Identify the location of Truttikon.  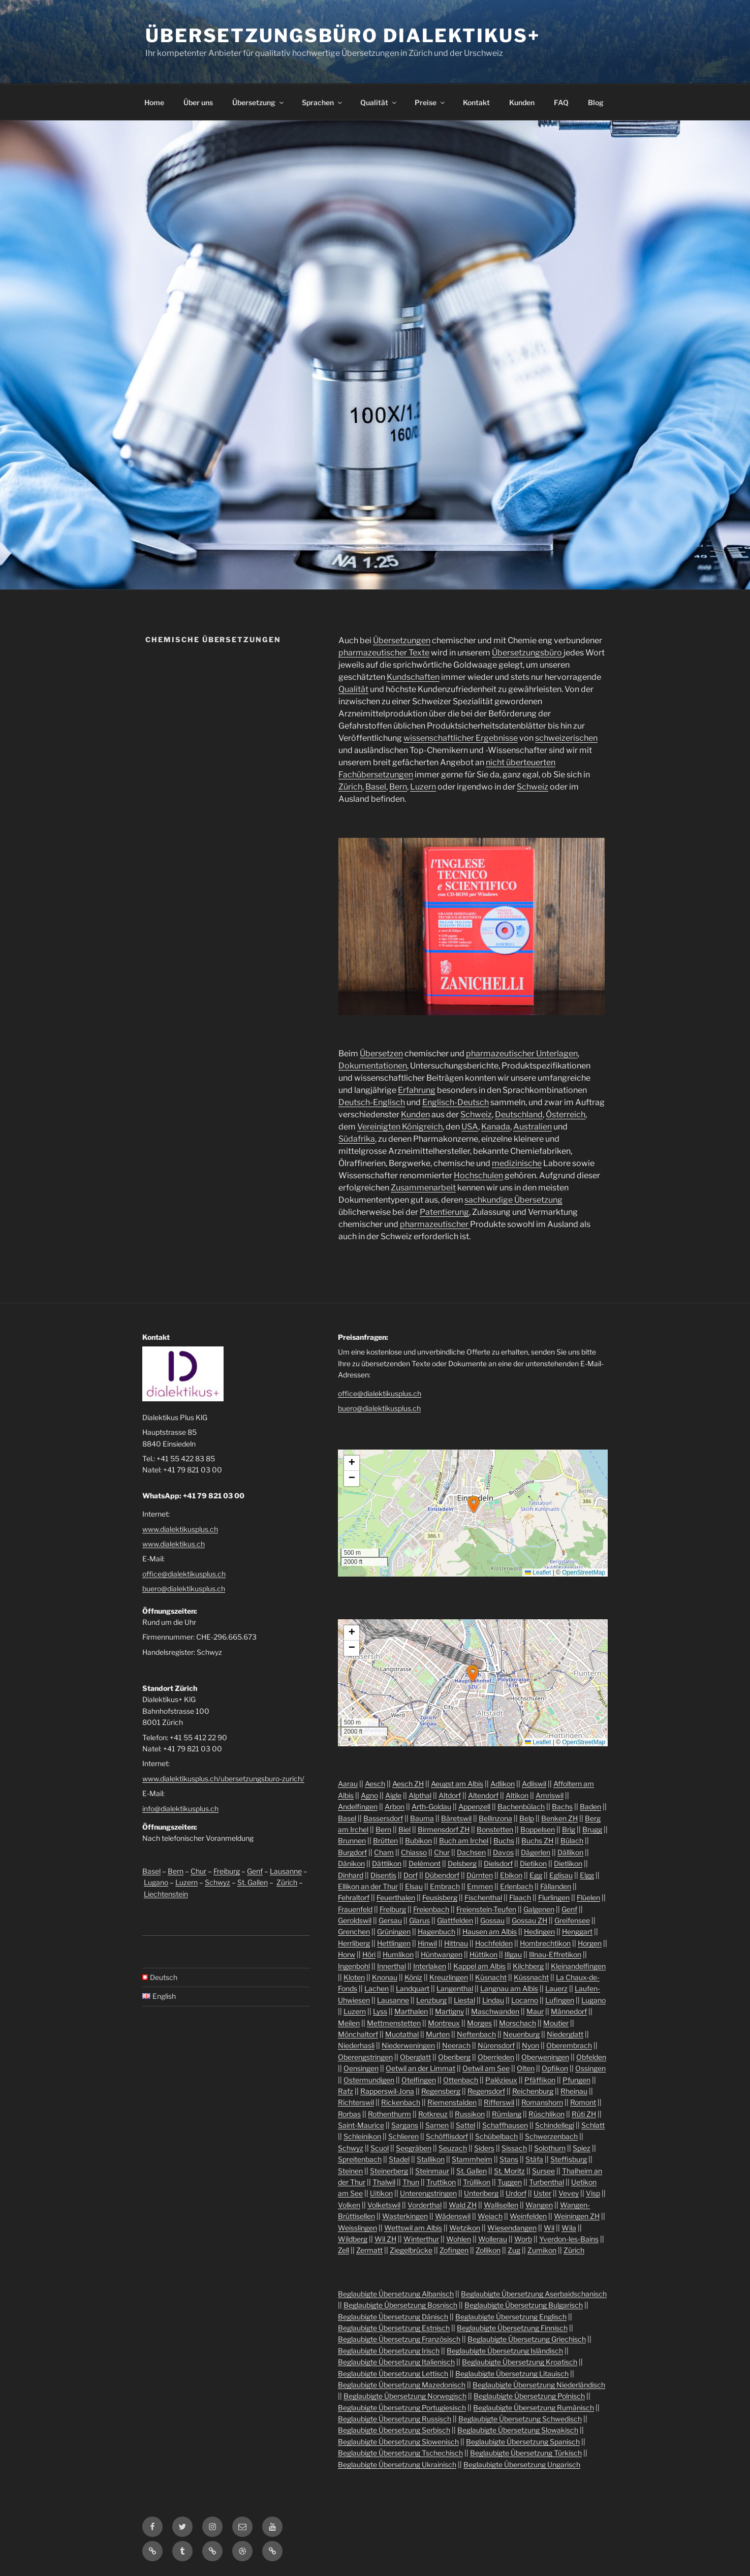
(441, 2182).